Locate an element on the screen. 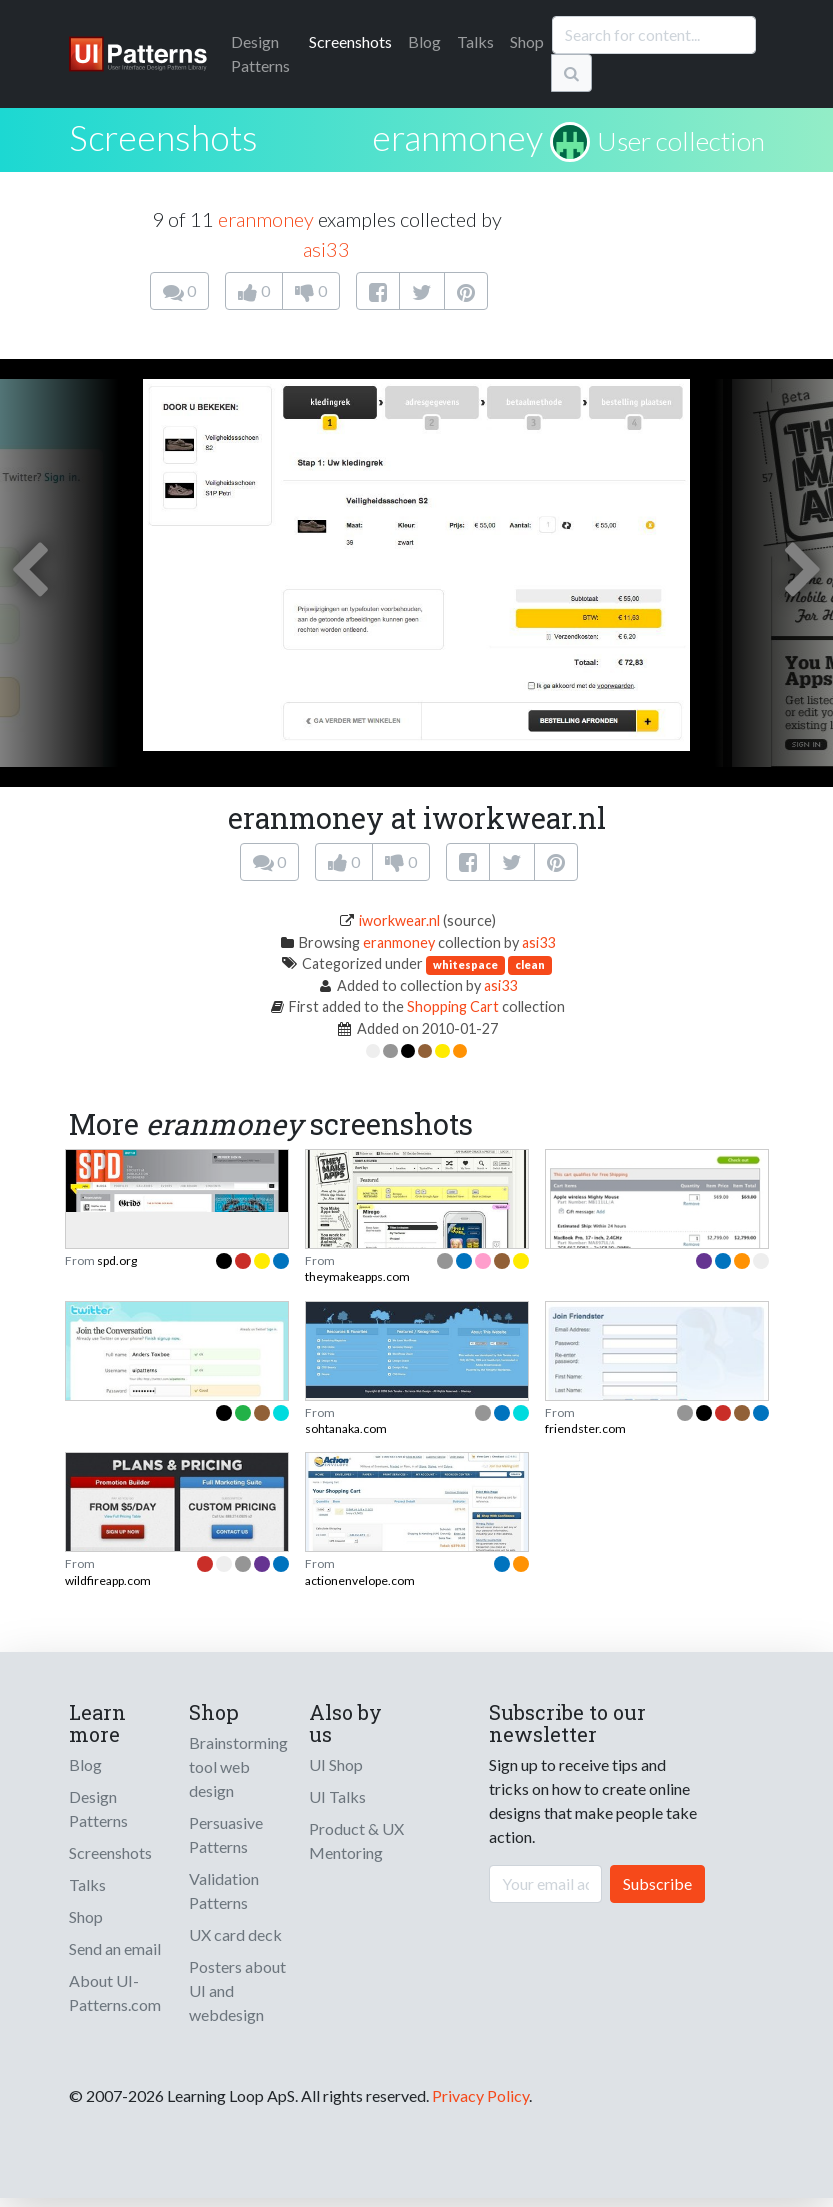 The width and height of the screenshot is (833, 2207). Design Patterns is located at coordinates (98, 1808).